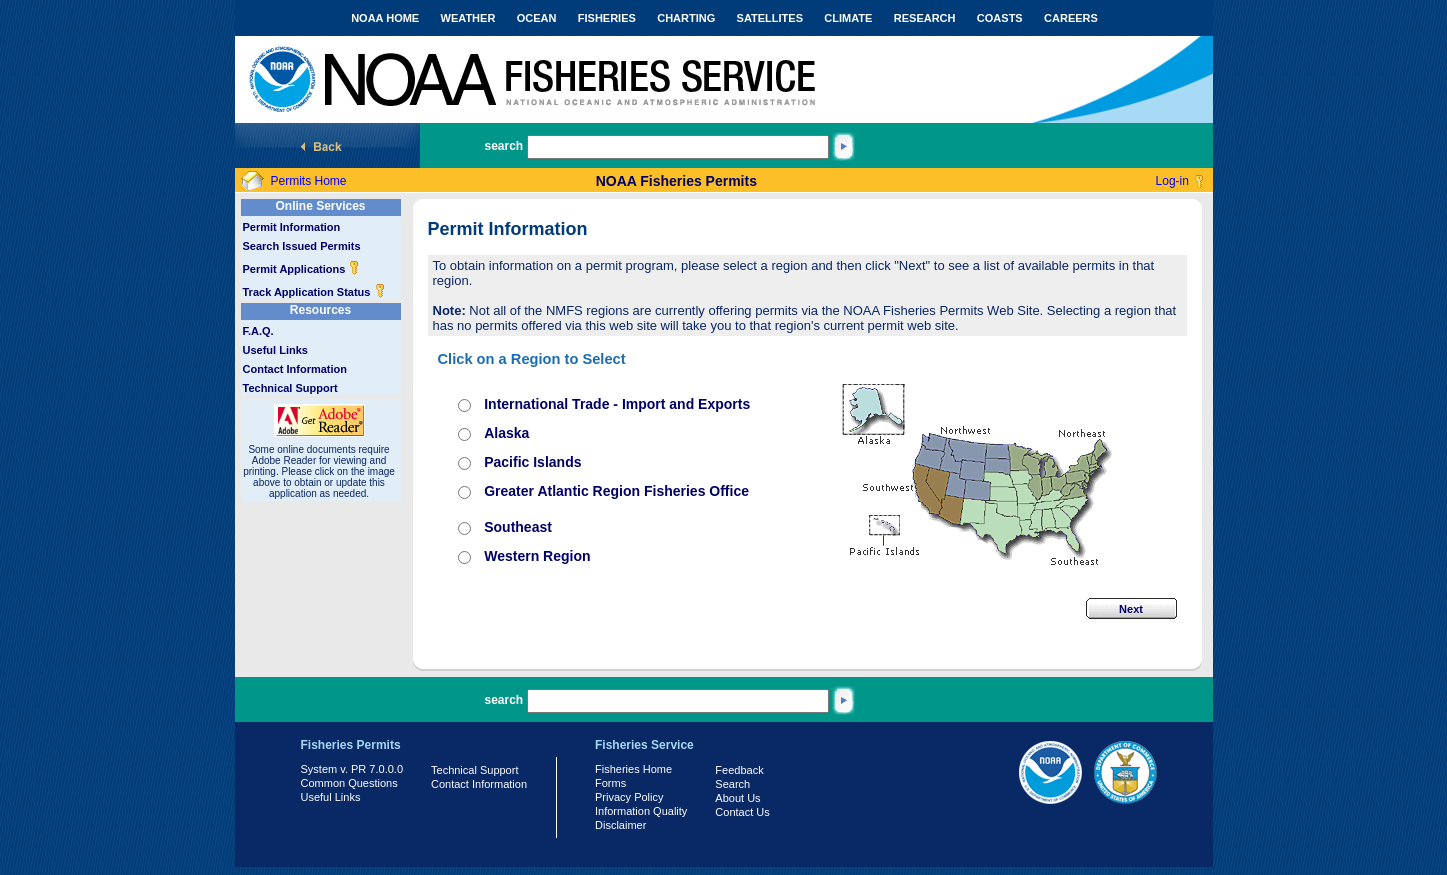  What do you see at coordinates (385, 18) in the screenshot?
I see `NOAA HOME` at bounding box center [385, 18].